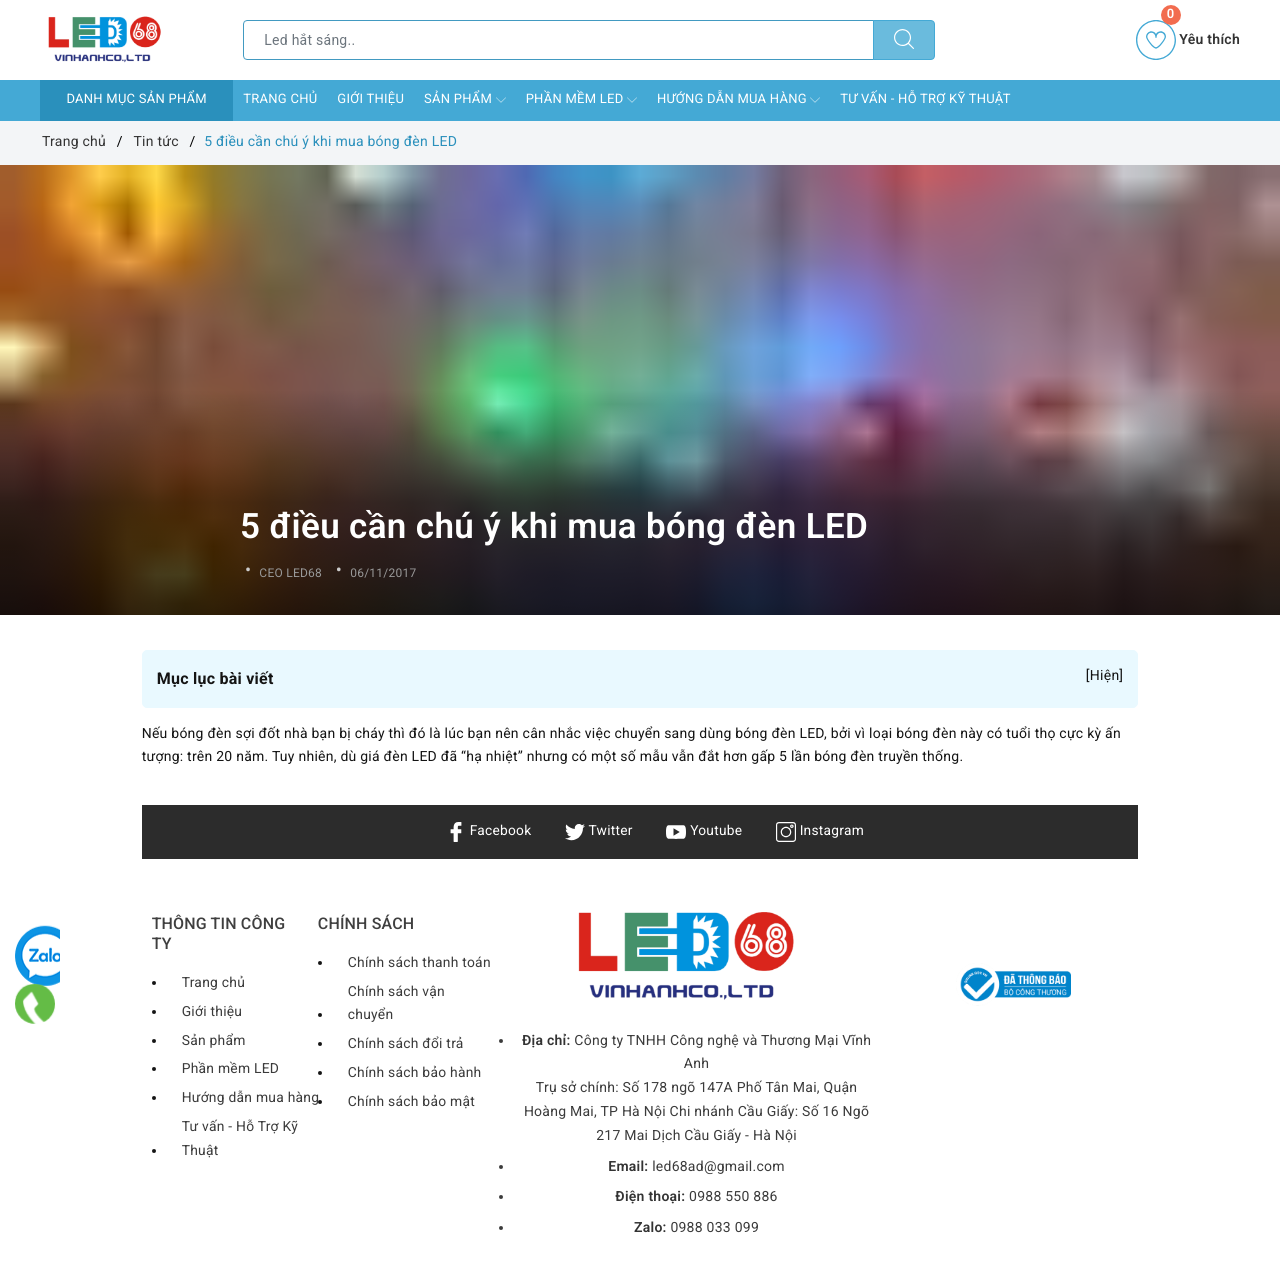  What do you see at coordinates (598, 831) in the screenshot?
I see `Twitter` at bounding box center [598, 831].